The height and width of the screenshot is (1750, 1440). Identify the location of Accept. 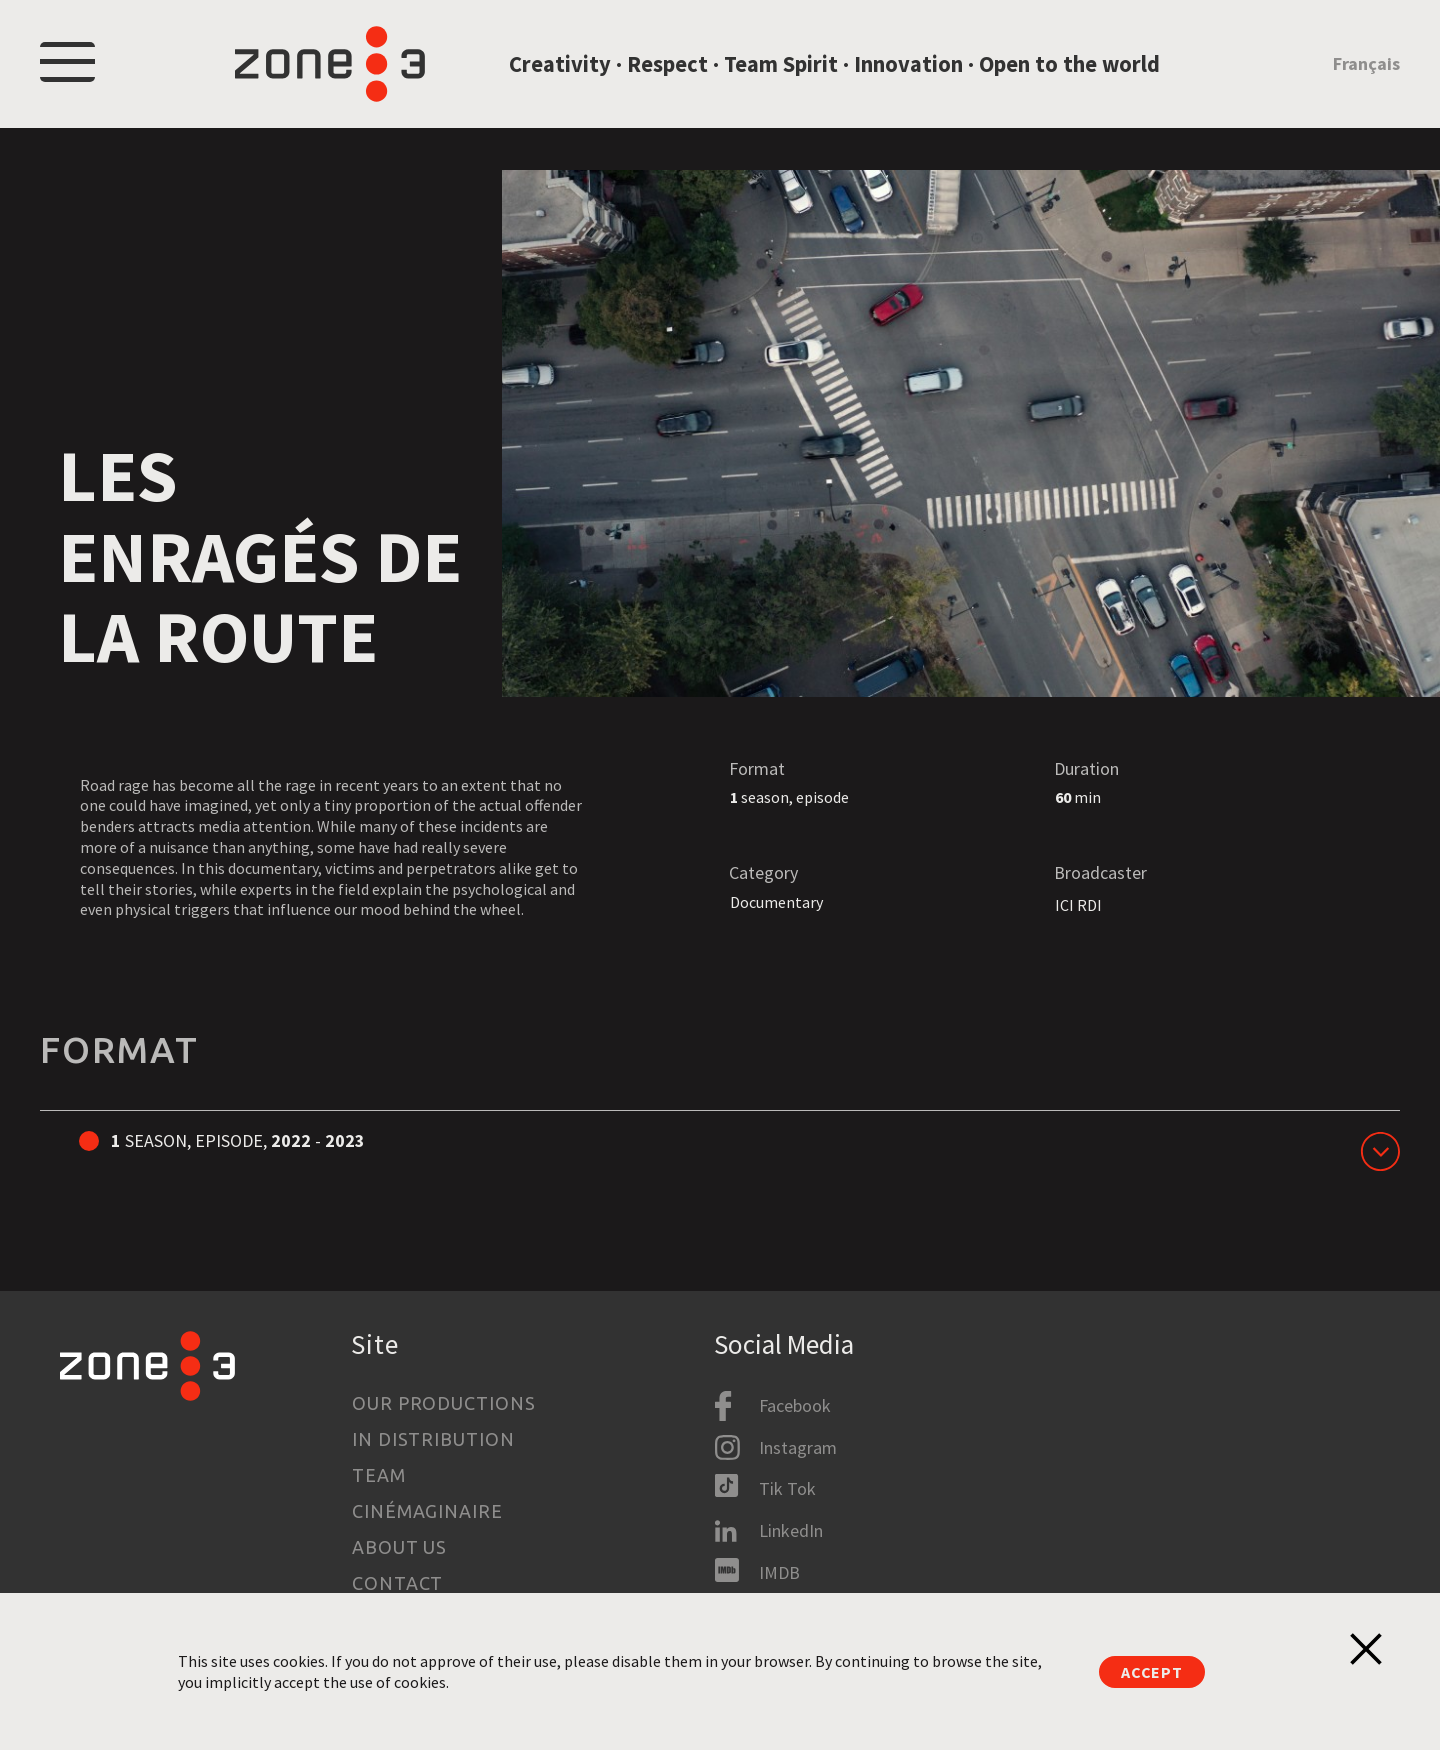
(1152, 1672).